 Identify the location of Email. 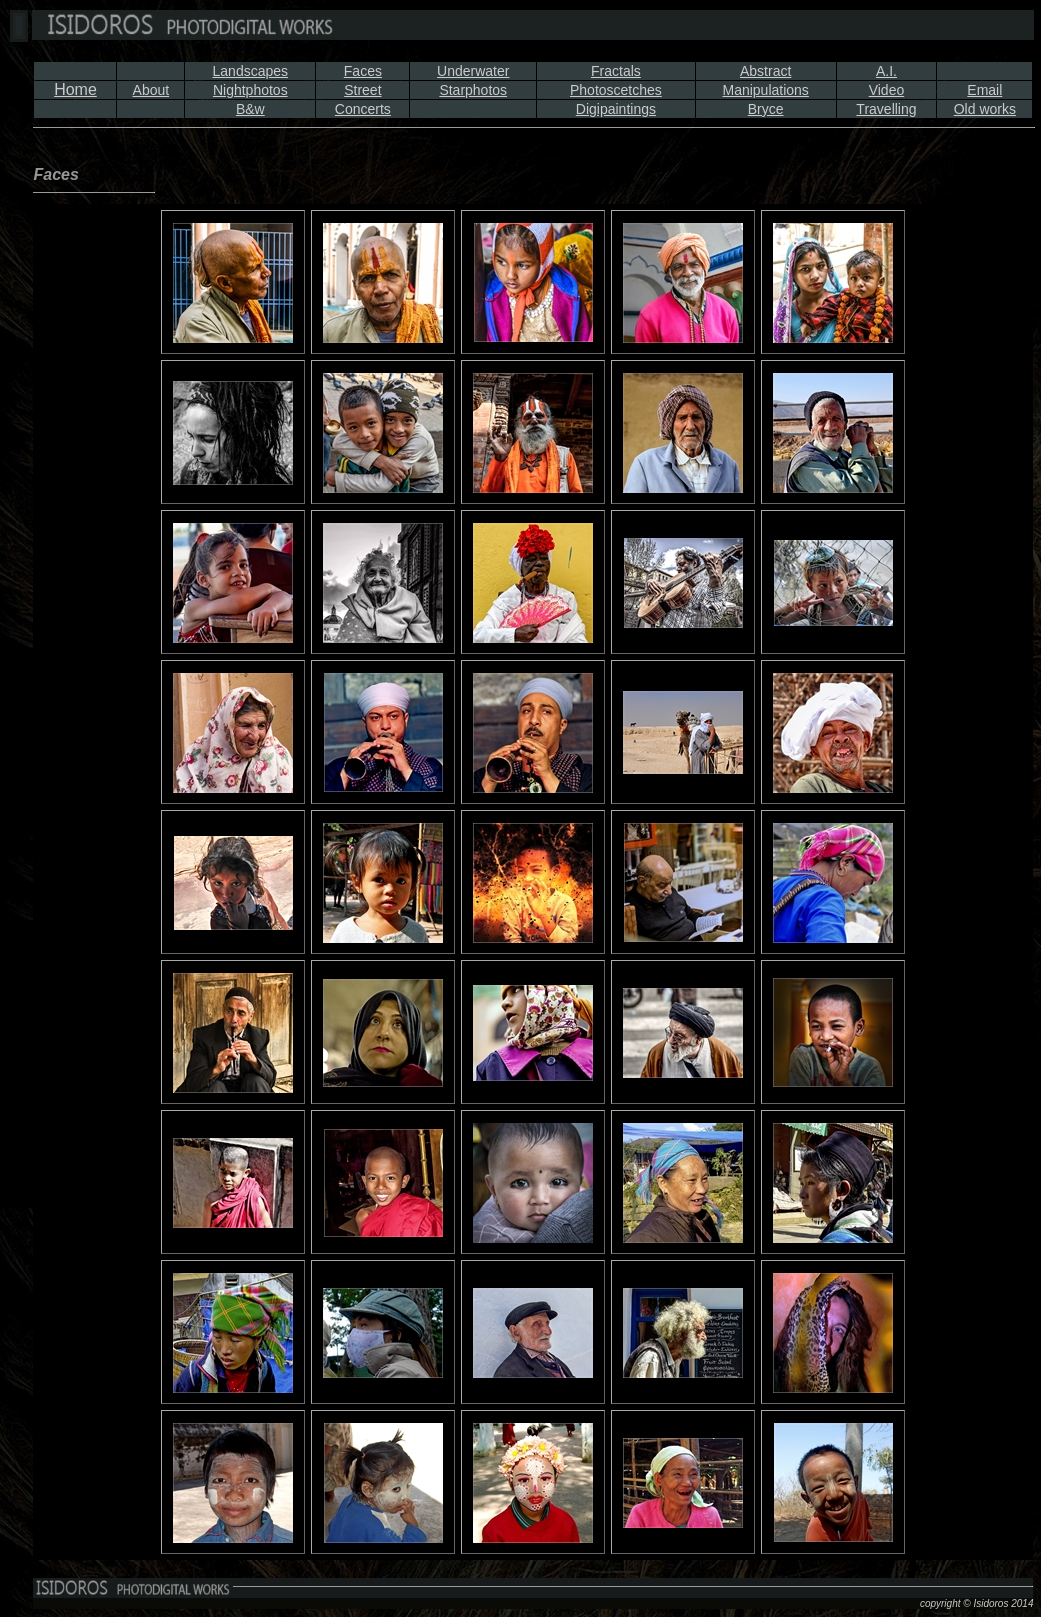
(984, 90).